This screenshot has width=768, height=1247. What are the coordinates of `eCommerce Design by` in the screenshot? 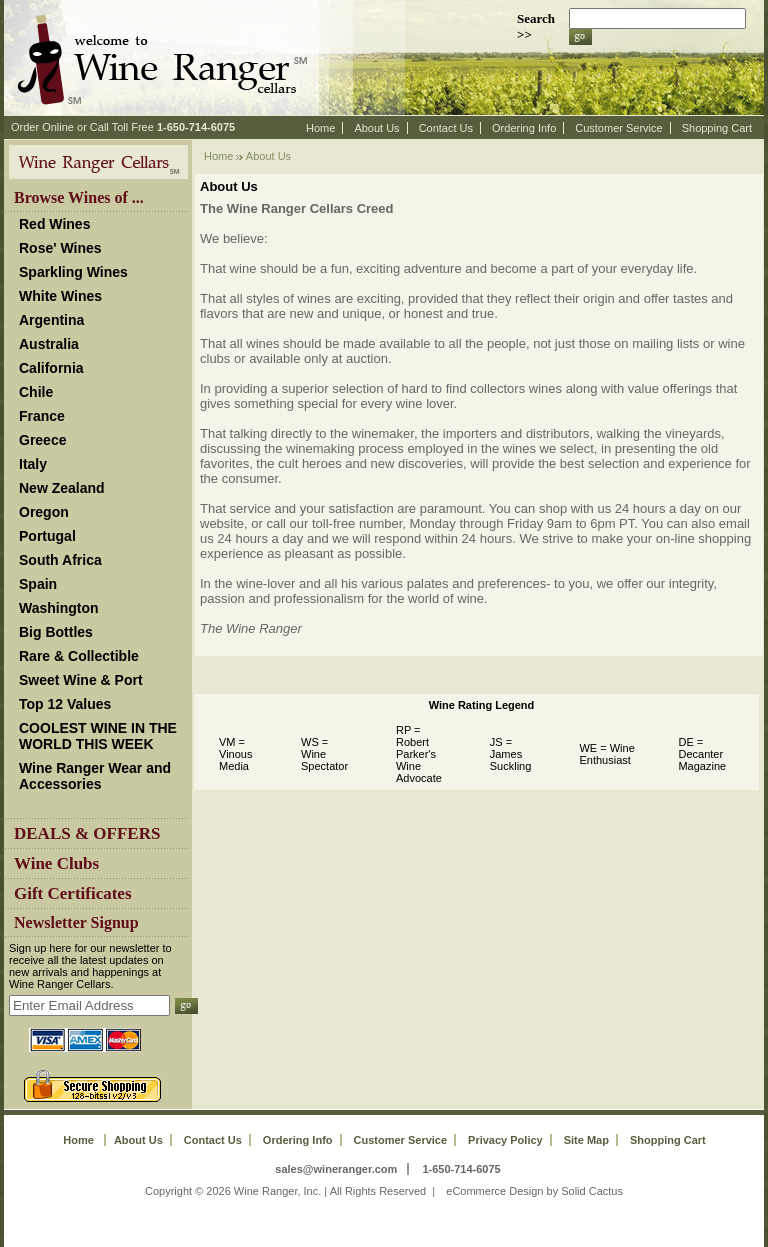 It's located at (502, 1191).